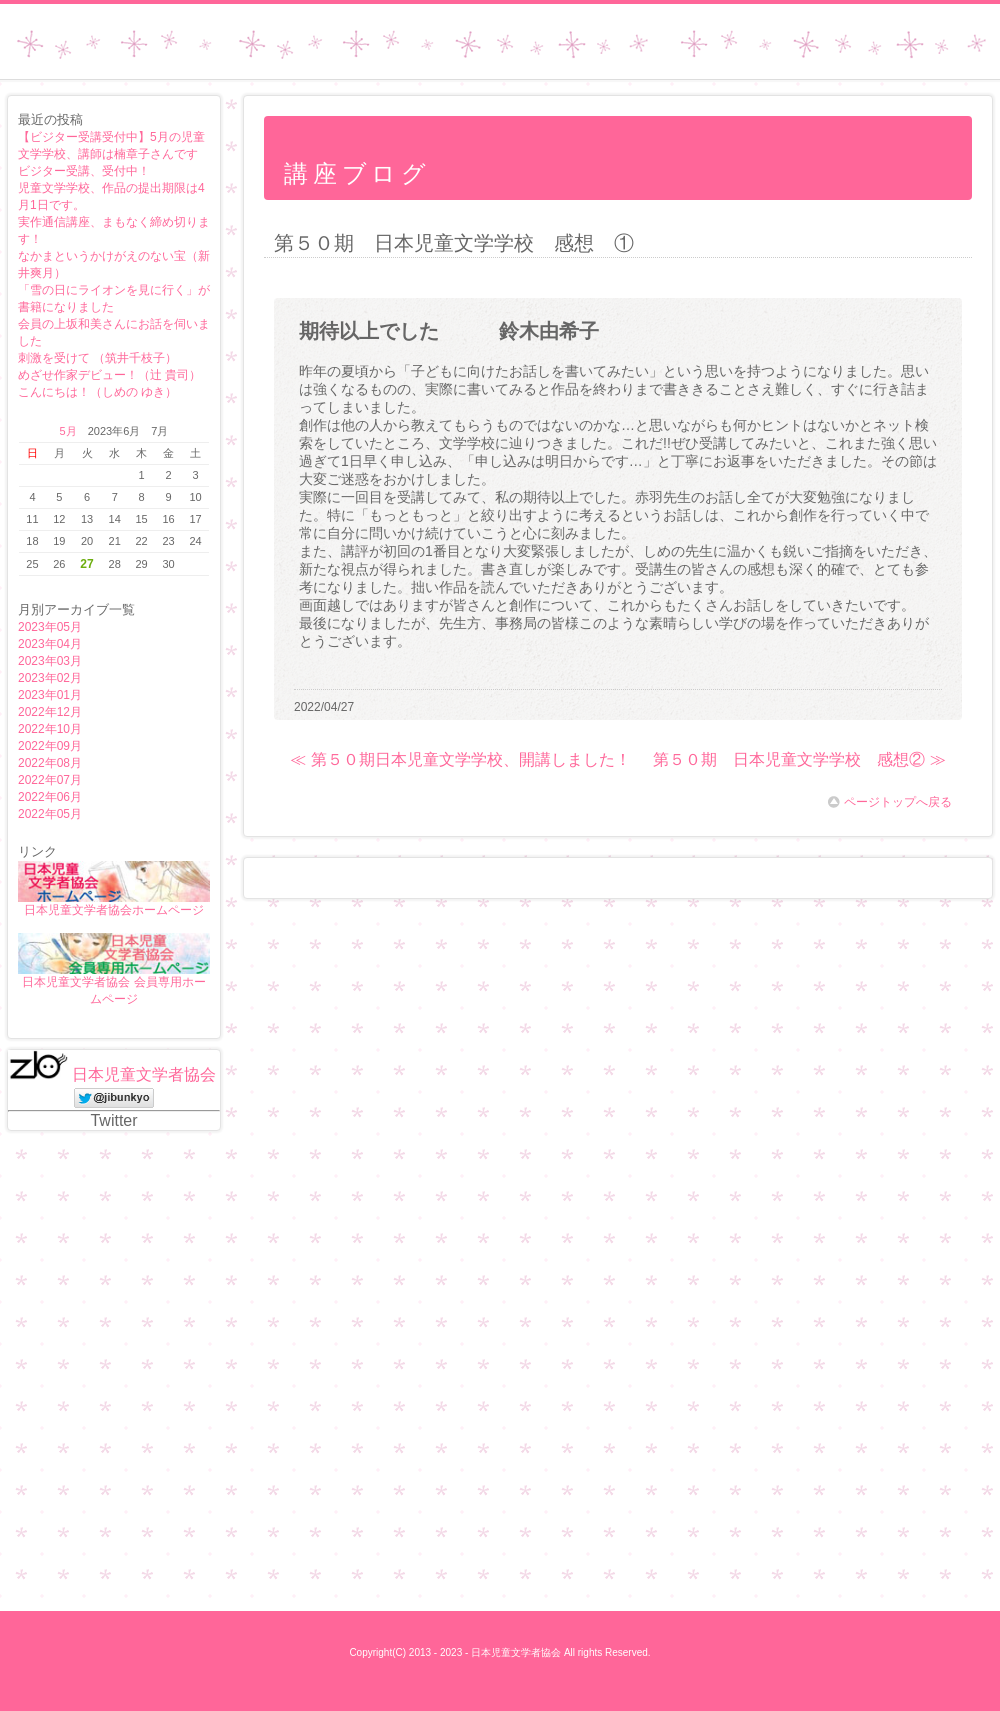  Describe the element at coordinates (97, 358) in the screenshot. I see `刺激を受けて （筑井千枝子）` at that location.